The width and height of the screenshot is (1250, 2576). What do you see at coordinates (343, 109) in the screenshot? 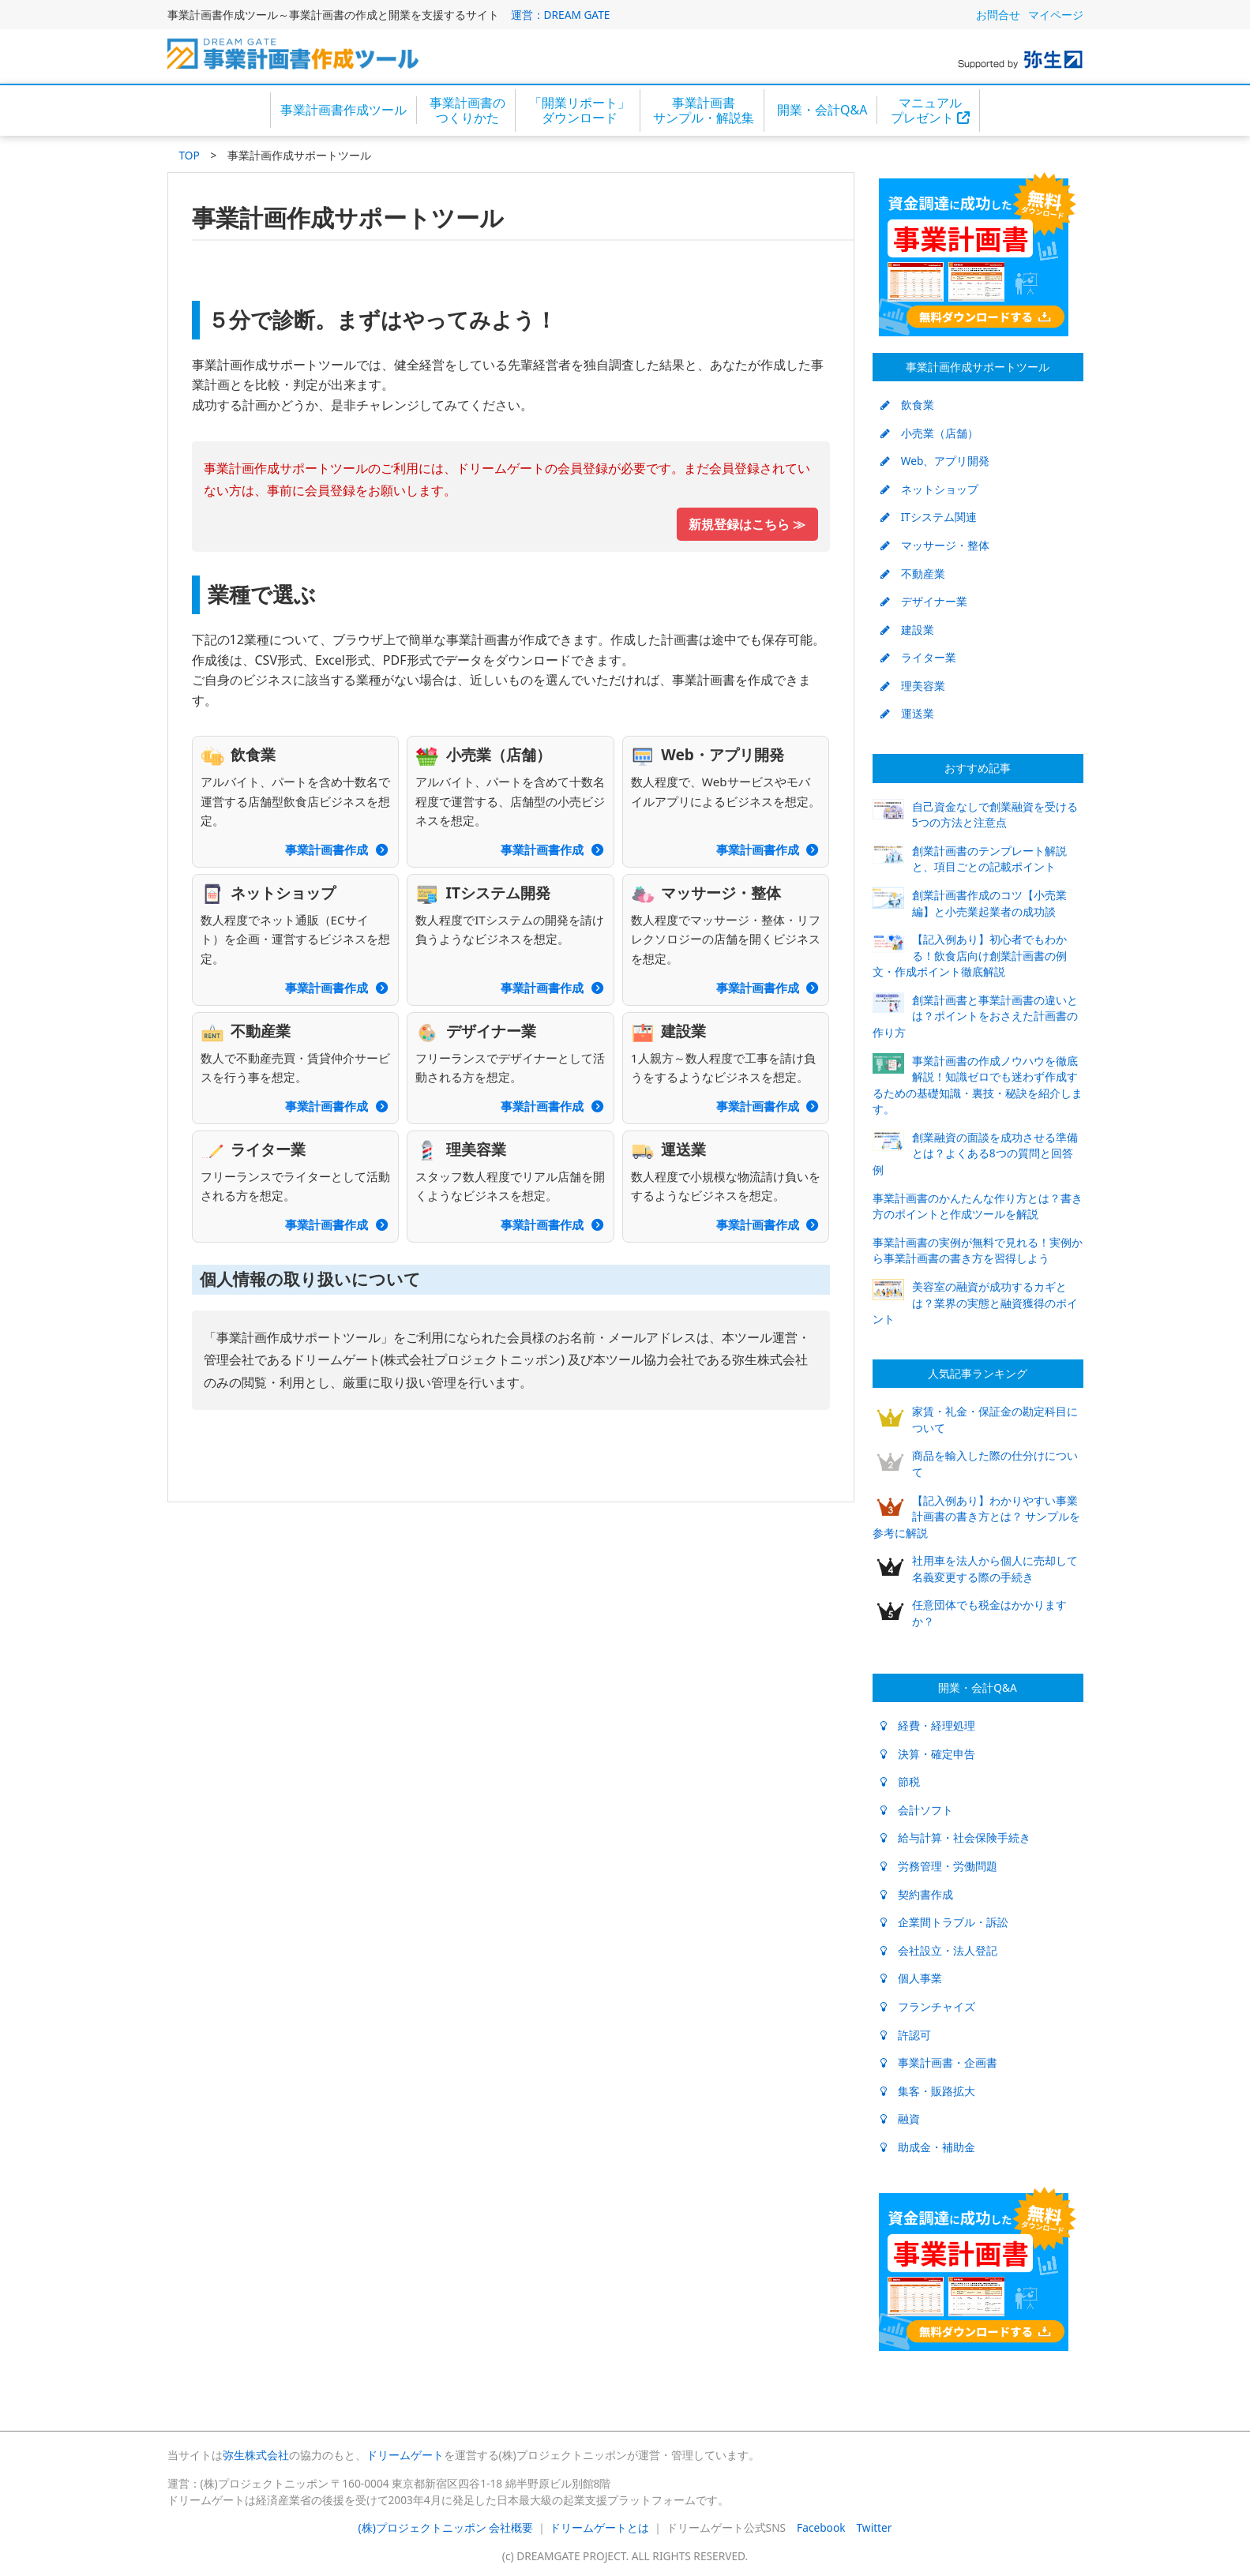
I see `事業計画書作成ツール` at bounding box center [343, 109].